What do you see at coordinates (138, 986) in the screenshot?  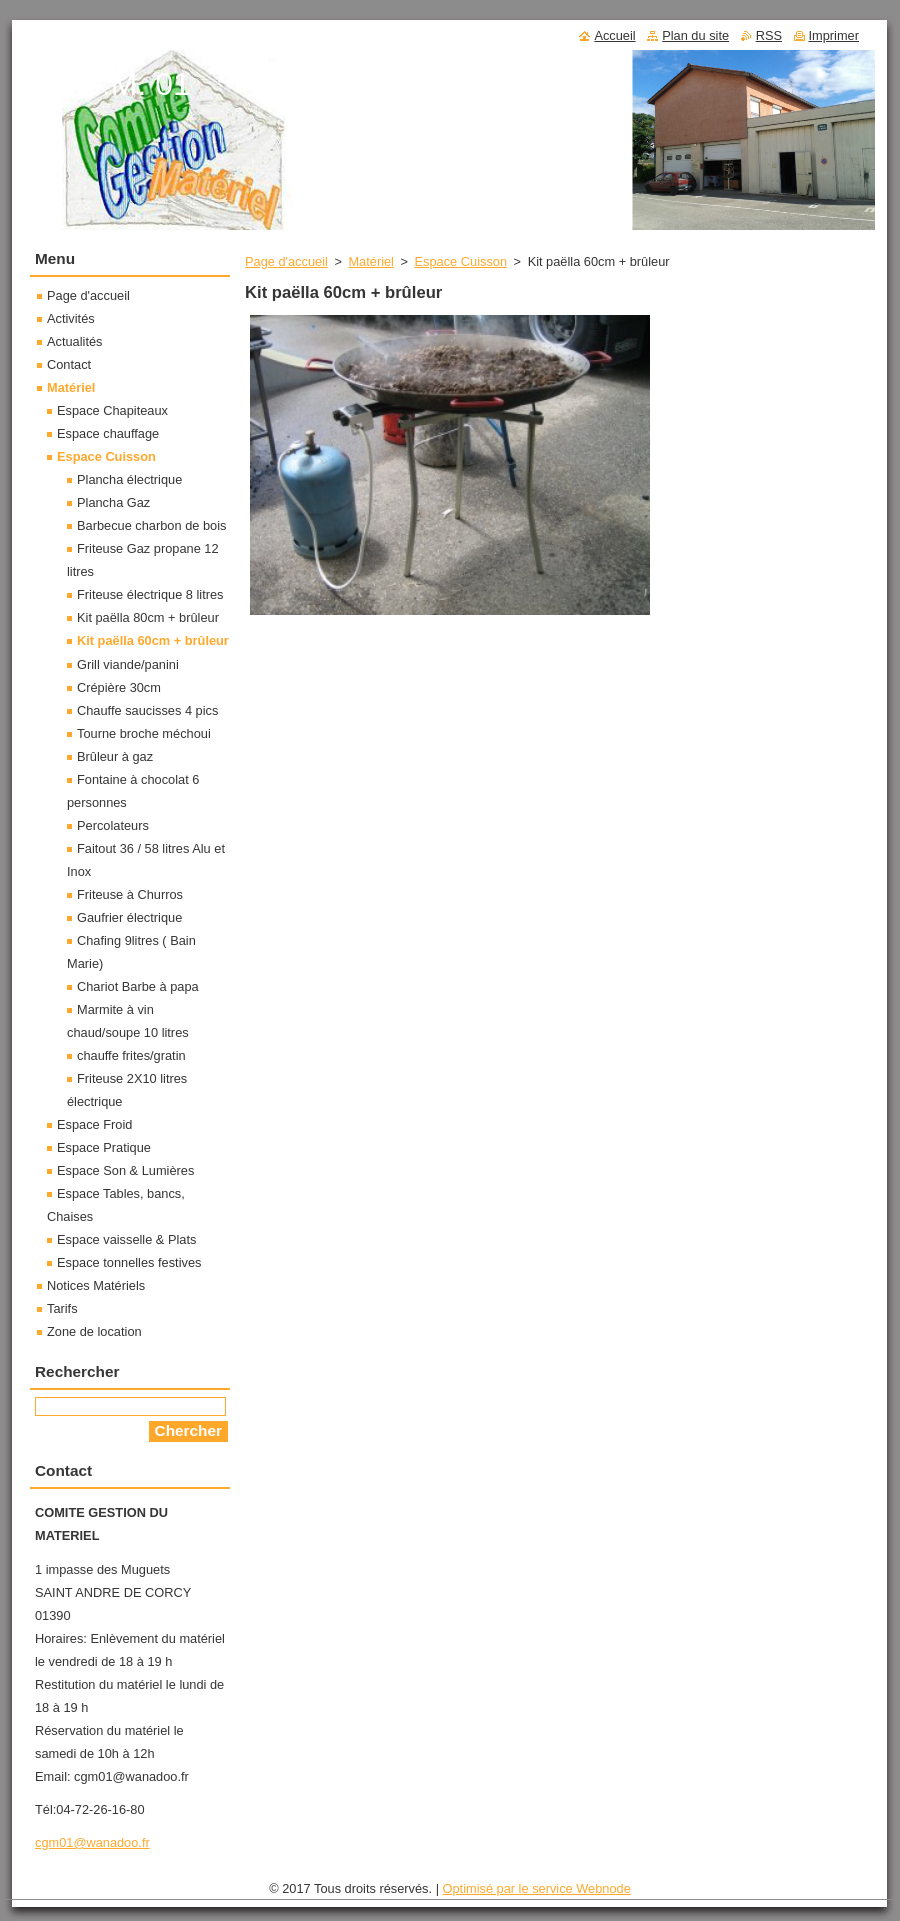 I see `Chariot Barbe à papa` at bounding box center [138, 986].